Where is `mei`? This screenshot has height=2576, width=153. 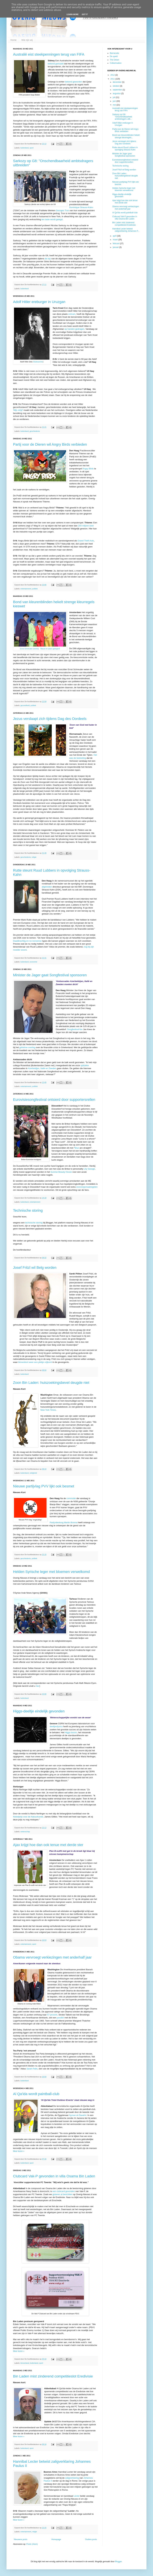 mei is located at coordinates (115, 105).